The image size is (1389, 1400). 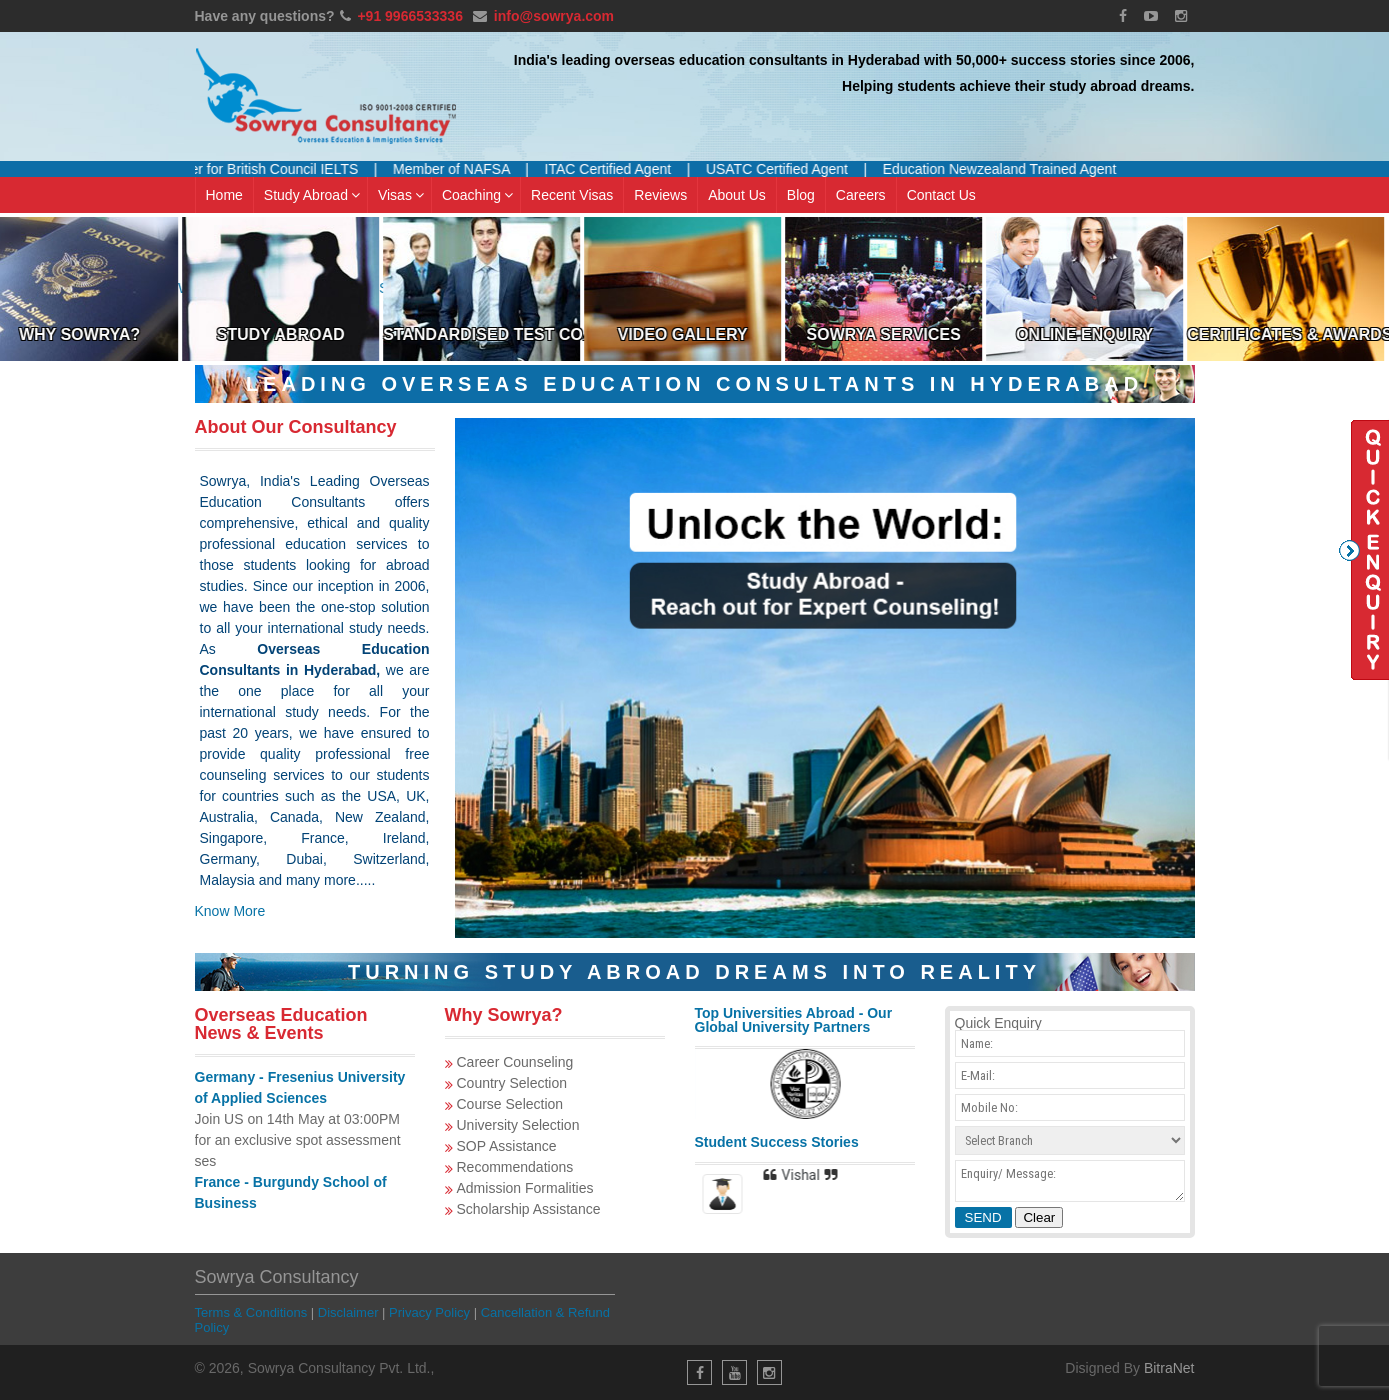 I want to click on Visas, so click(x=401, y=195).